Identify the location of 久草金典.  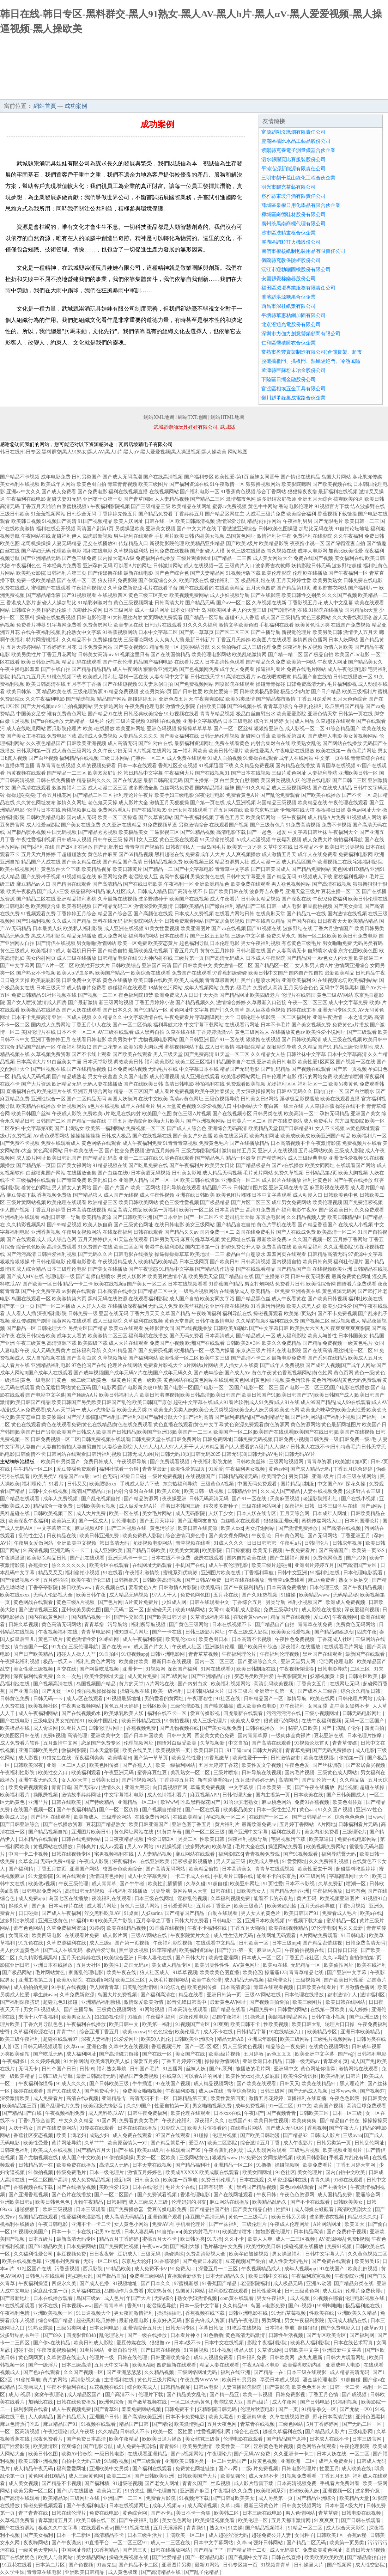
(28, 1861).